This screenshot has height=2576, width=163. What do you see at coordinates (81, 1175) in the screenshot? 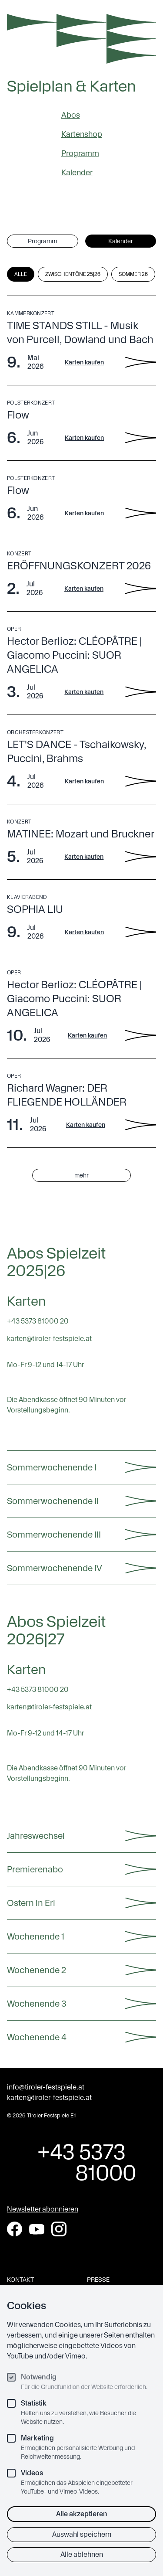
I see `mehr` at bounding box center [81, 1175].